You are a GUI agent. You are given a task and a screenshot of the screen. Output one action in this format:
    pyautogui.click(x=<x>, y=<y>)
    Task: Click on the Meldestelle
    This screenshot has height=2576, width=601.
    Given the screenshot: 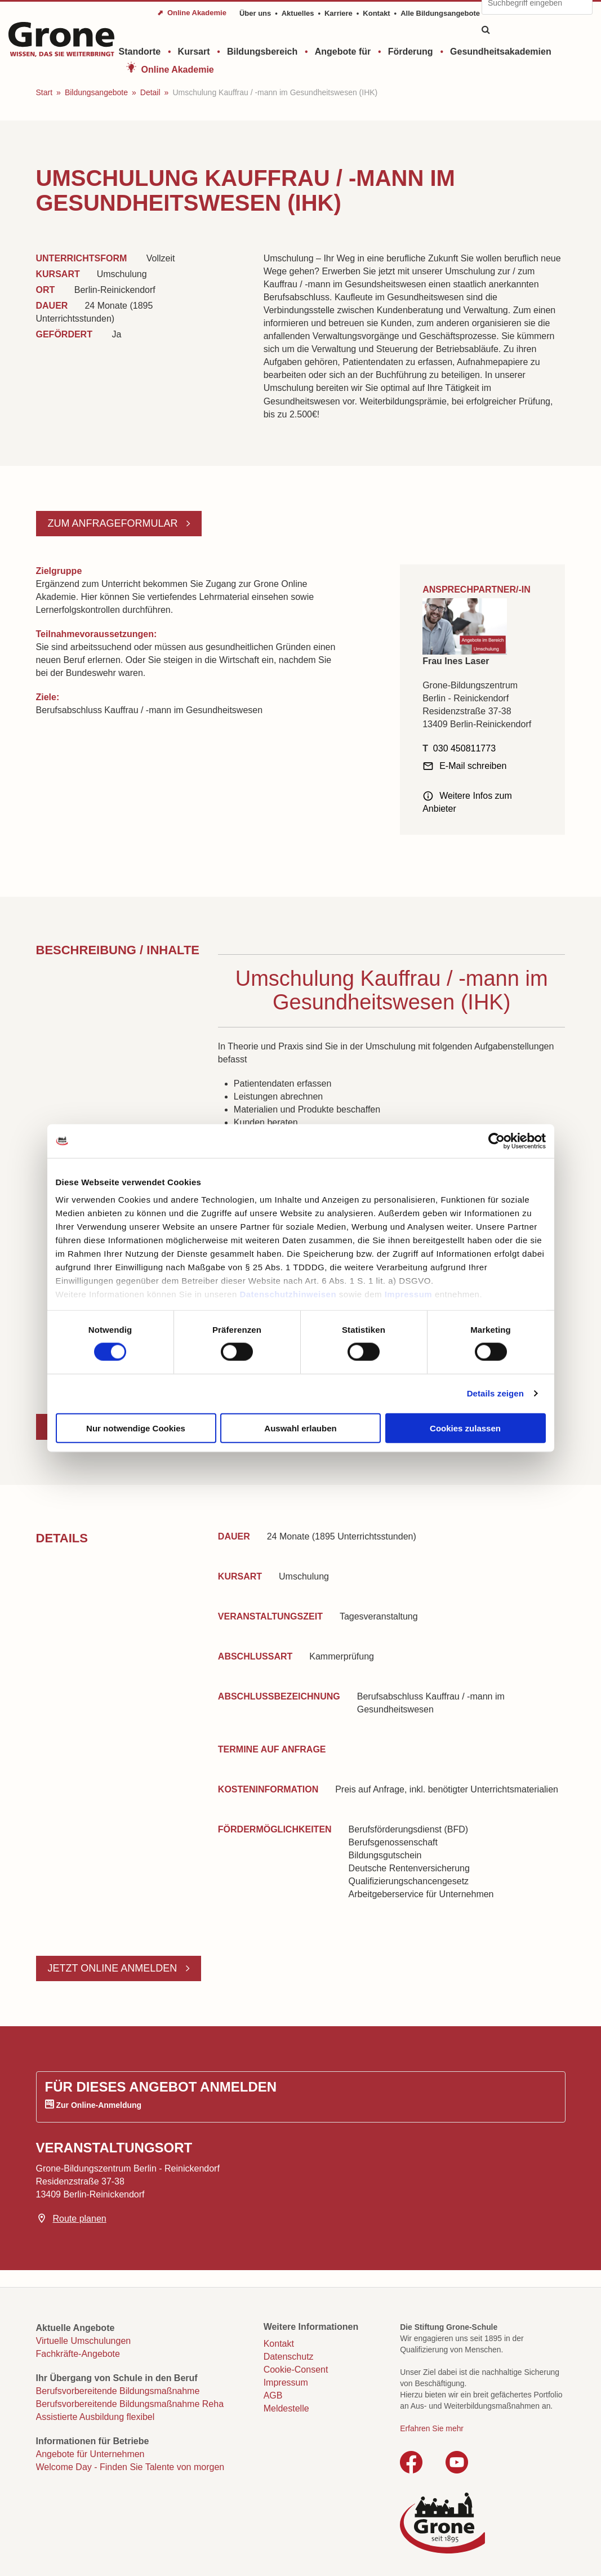 What is the action you would take?
    pyautogui.click(x=286, y=2408)
    